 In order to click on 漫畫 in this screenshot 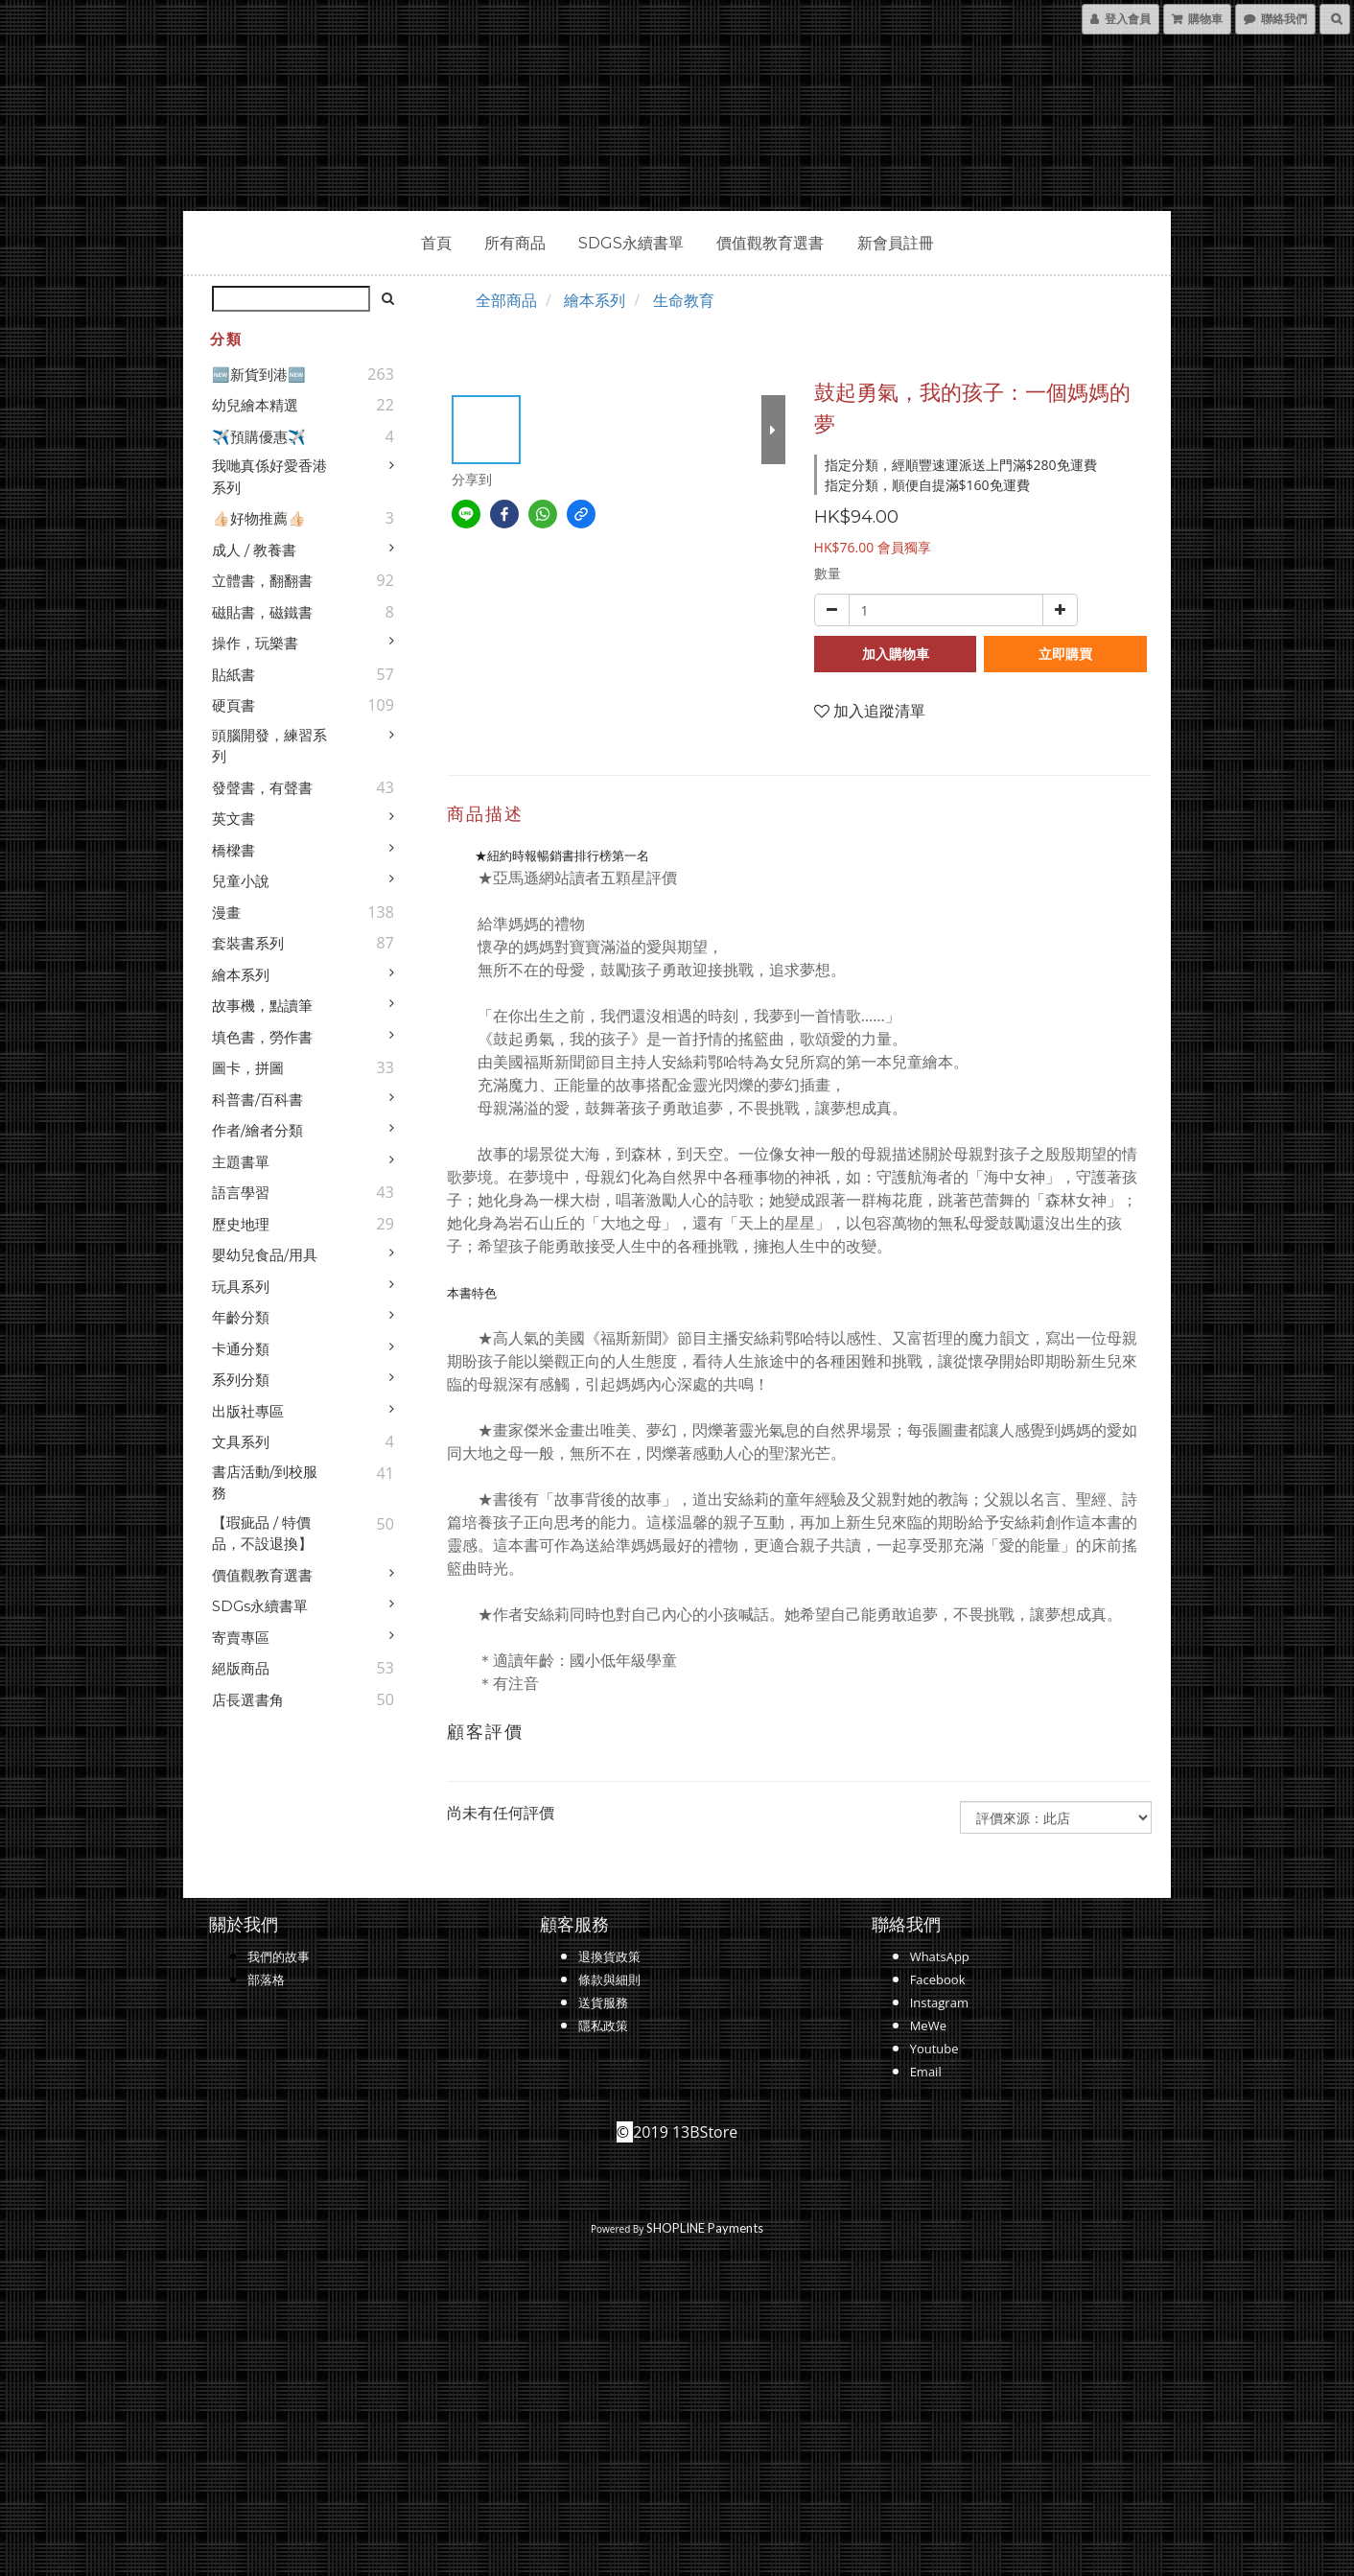, I will do `click(226, 912)`.